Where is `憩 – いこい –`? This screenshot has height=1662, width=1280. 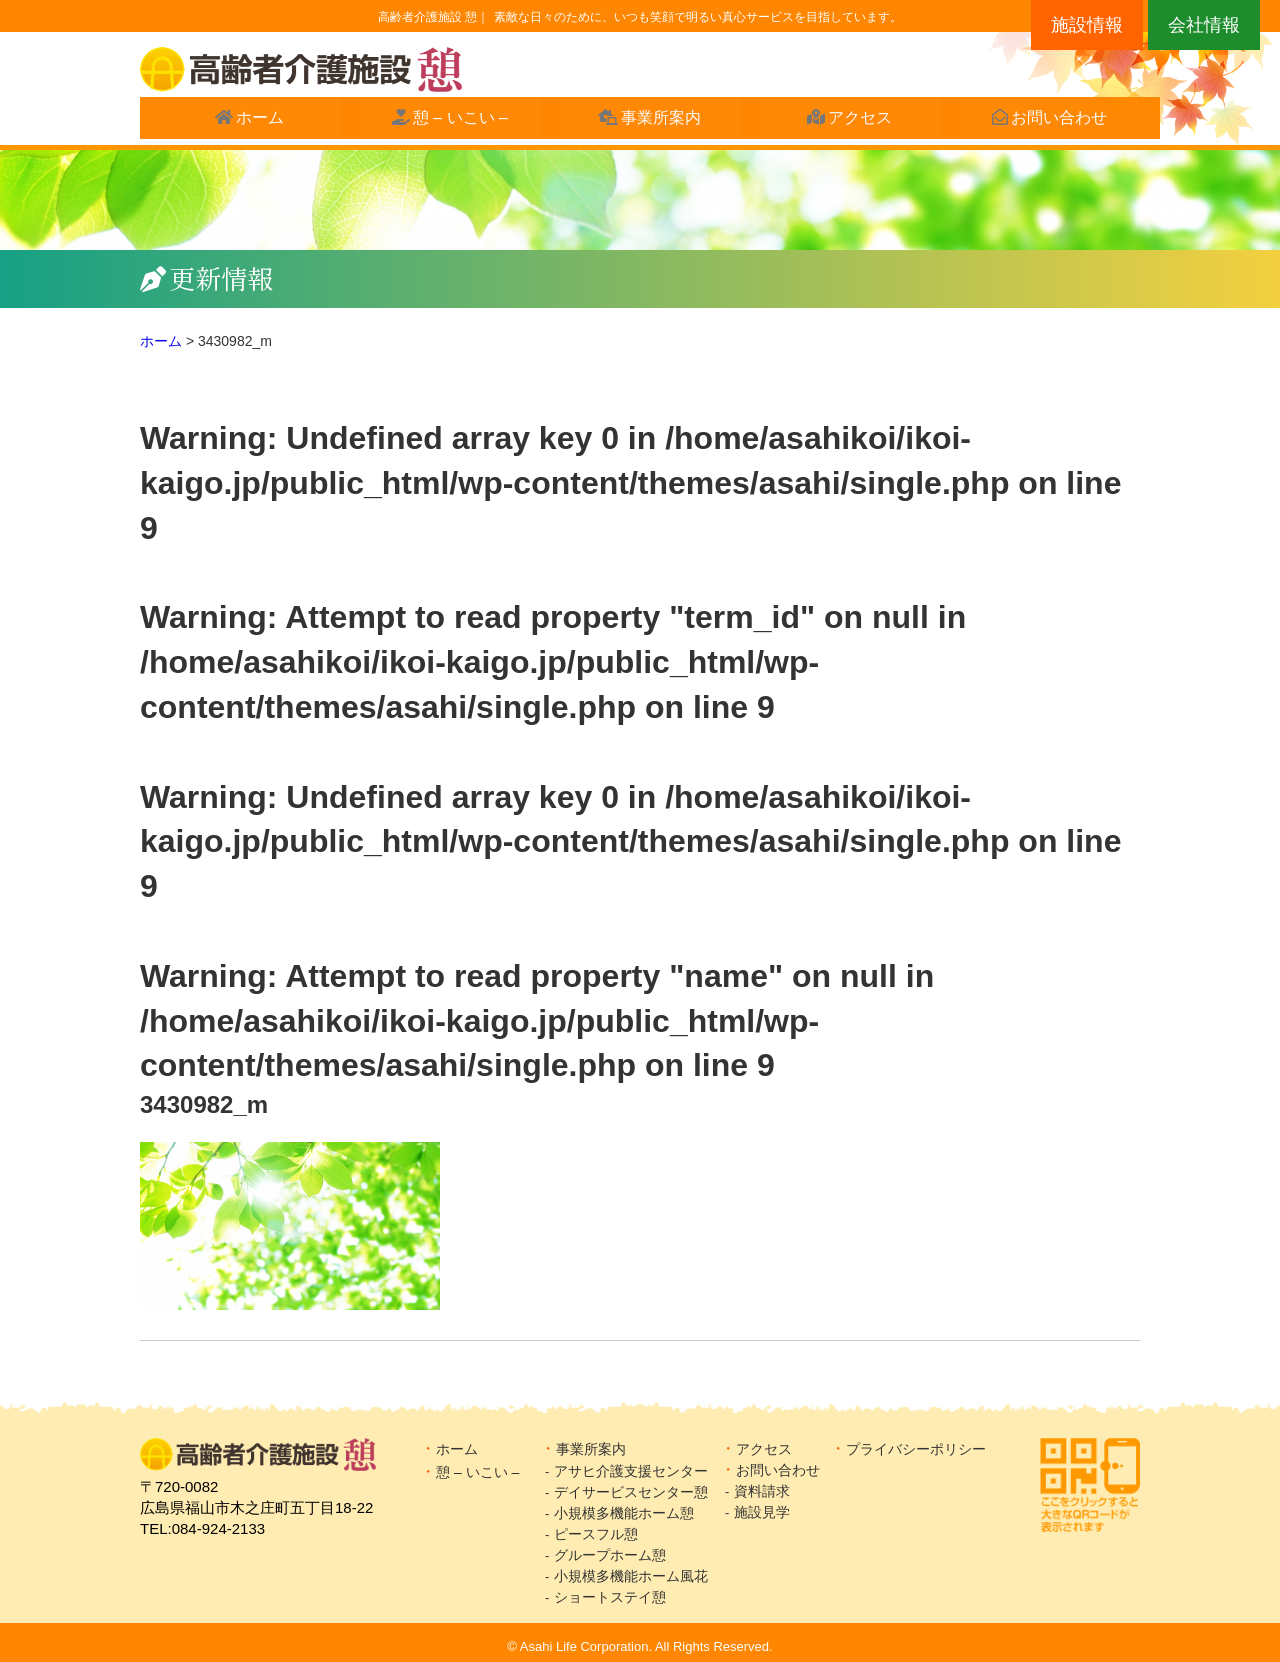 憩 – いこい – is located at coordinates (450, 121).